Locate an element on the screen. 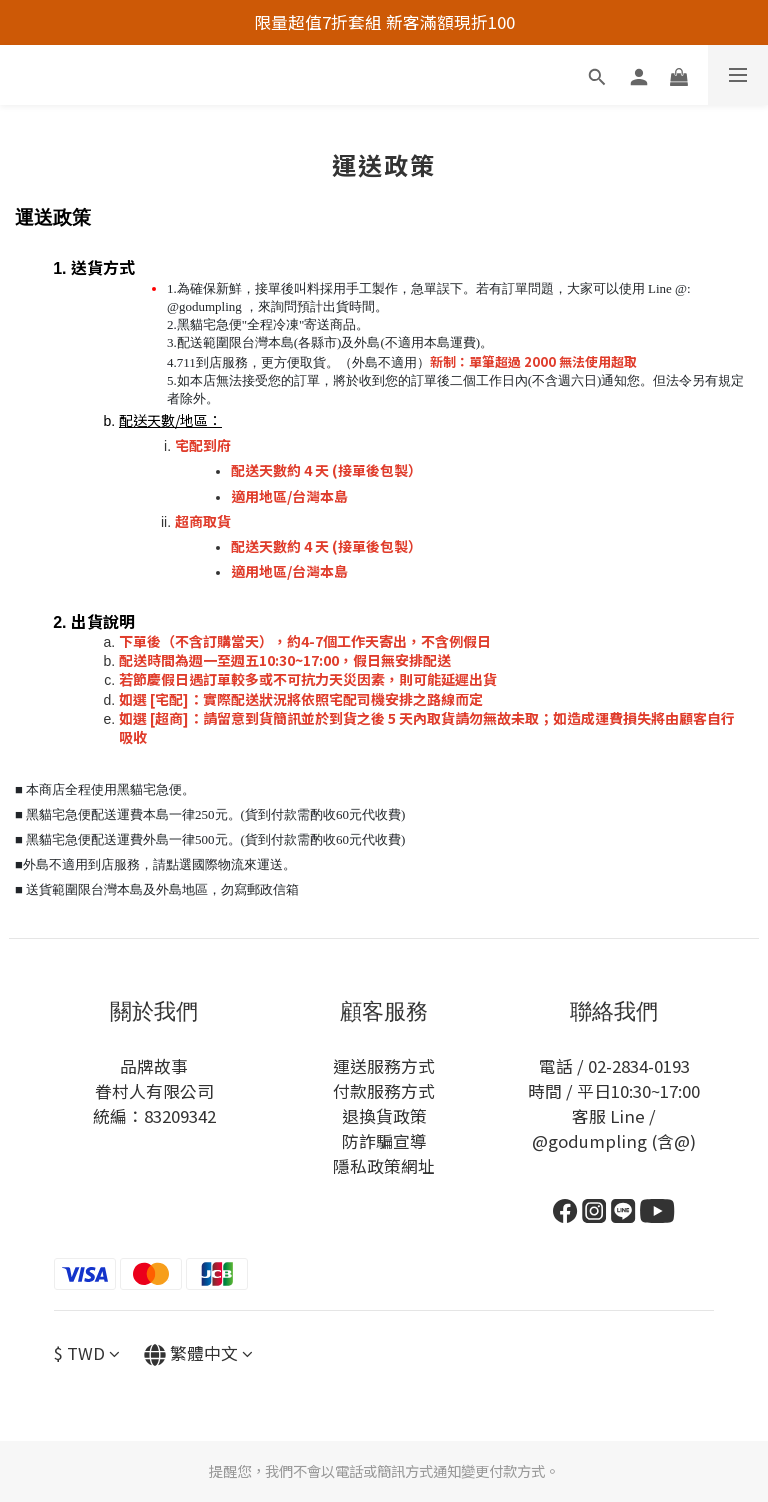 This screenshot has height=1502, width=768. 退換貨政策 is located at coordinates (384, 1116).